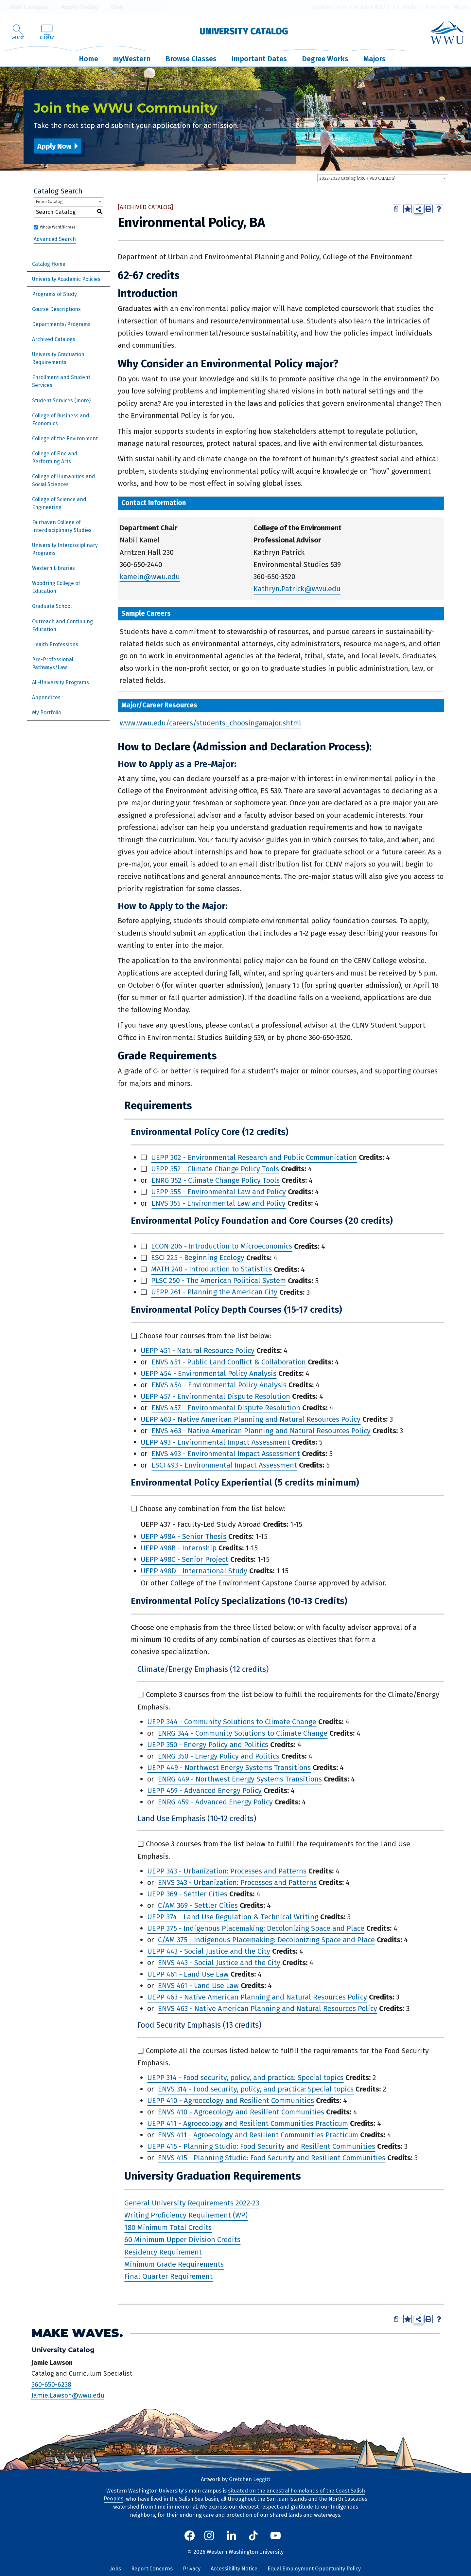  I want to click on Calendar, so click(406, 7).